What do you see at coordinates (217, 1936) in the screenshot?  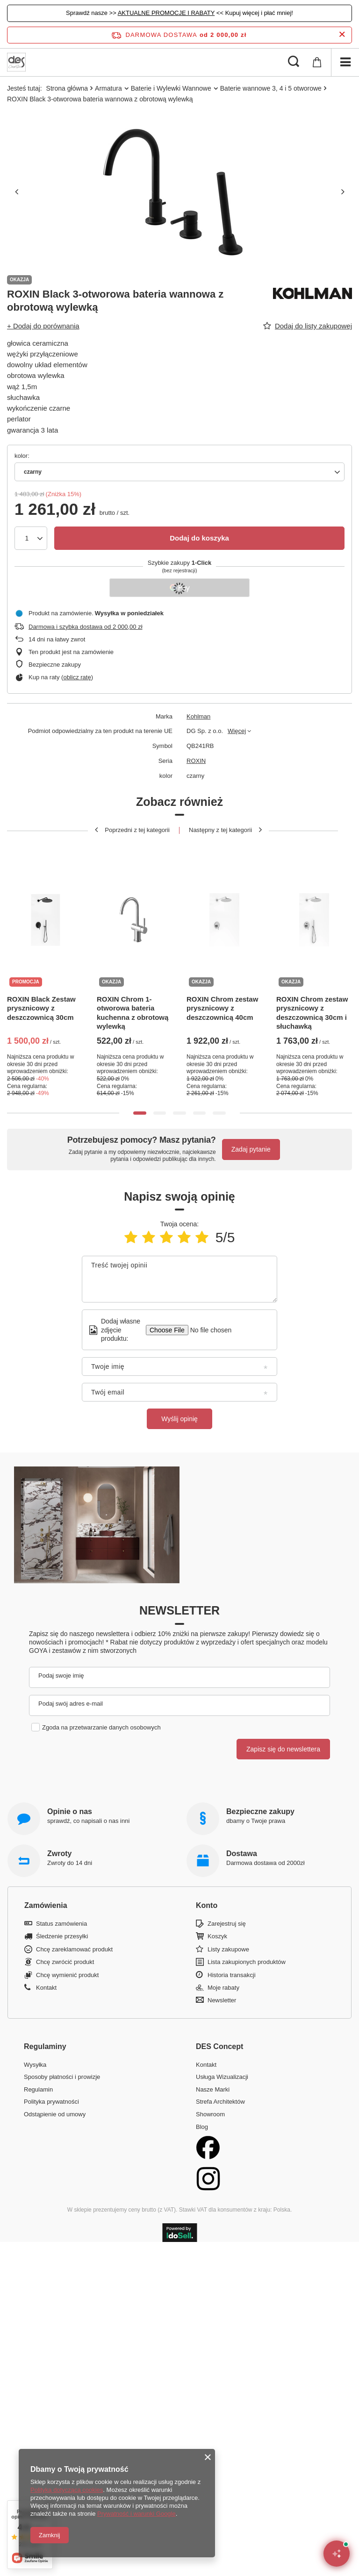 I see `Koszyk` at bounding box center [217, 1936].